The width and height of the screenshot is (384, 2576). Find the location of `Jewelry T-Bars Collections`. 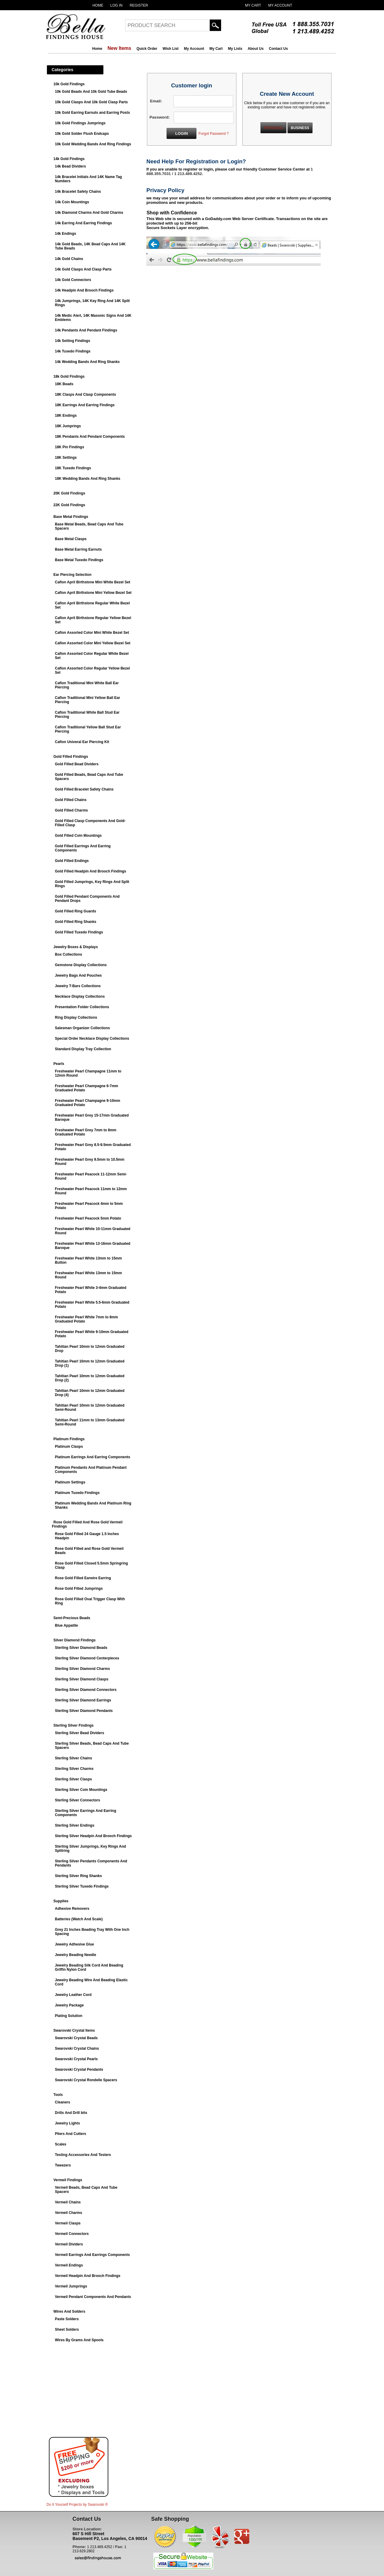

Jewelry T-Bars Collections is located at coordinates (78, 986).